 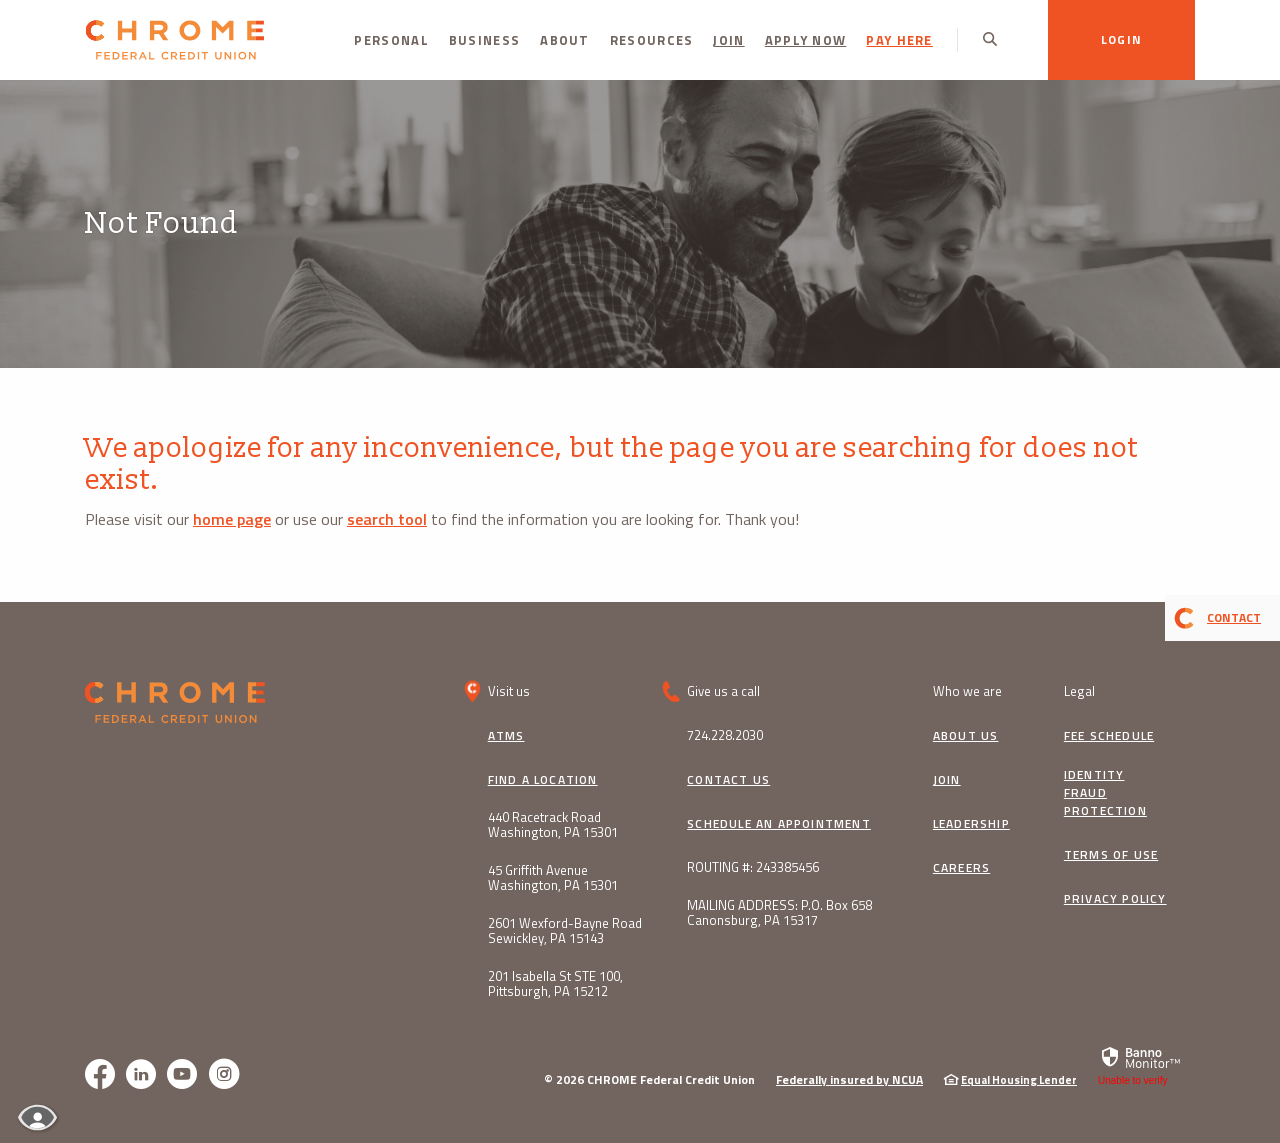 I want to click on Leadership, so click(x=971, y=824).